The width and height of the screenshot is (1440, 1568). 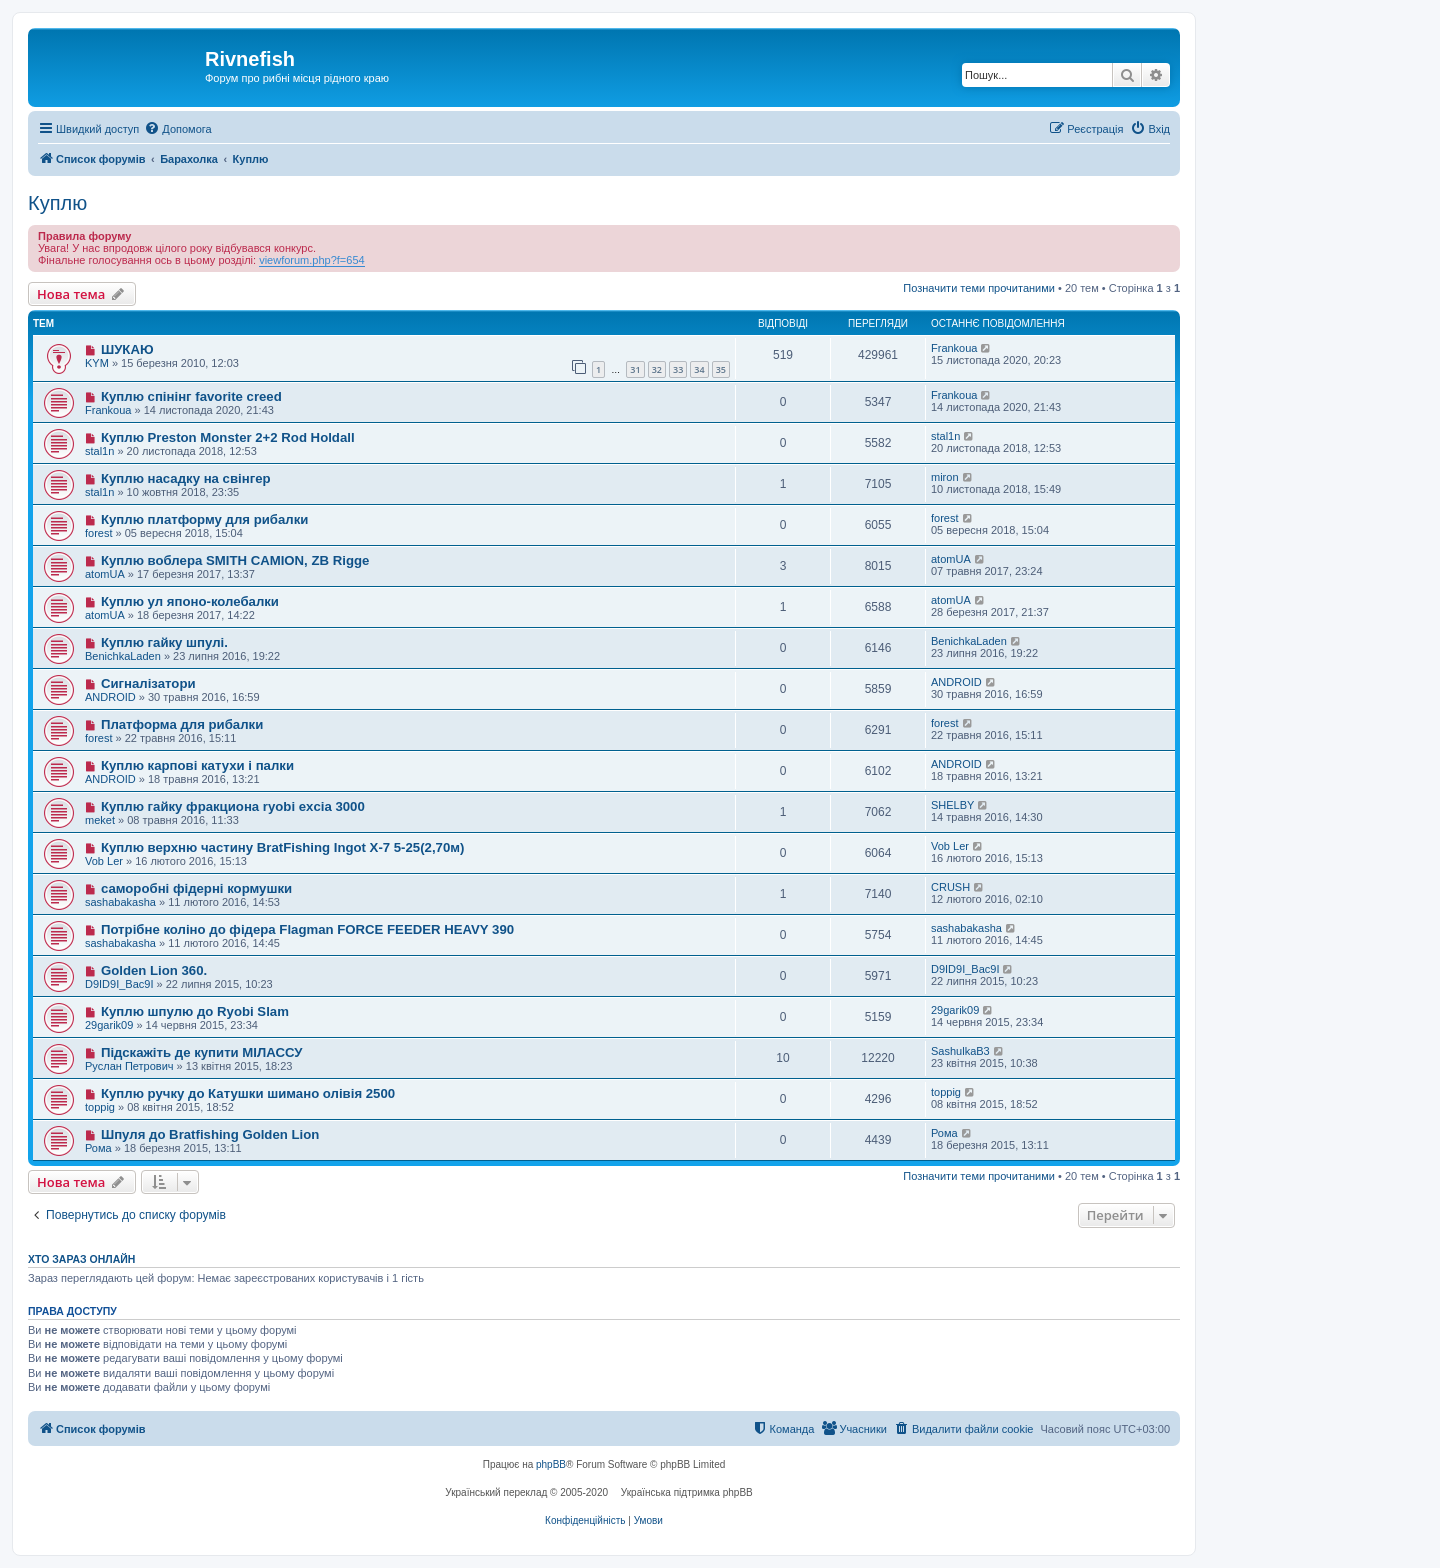 What do you see at coordinates (119, 984) in the screenshot?
I see `D9ID9I_Bac9I` at bounding box center [119, 984].